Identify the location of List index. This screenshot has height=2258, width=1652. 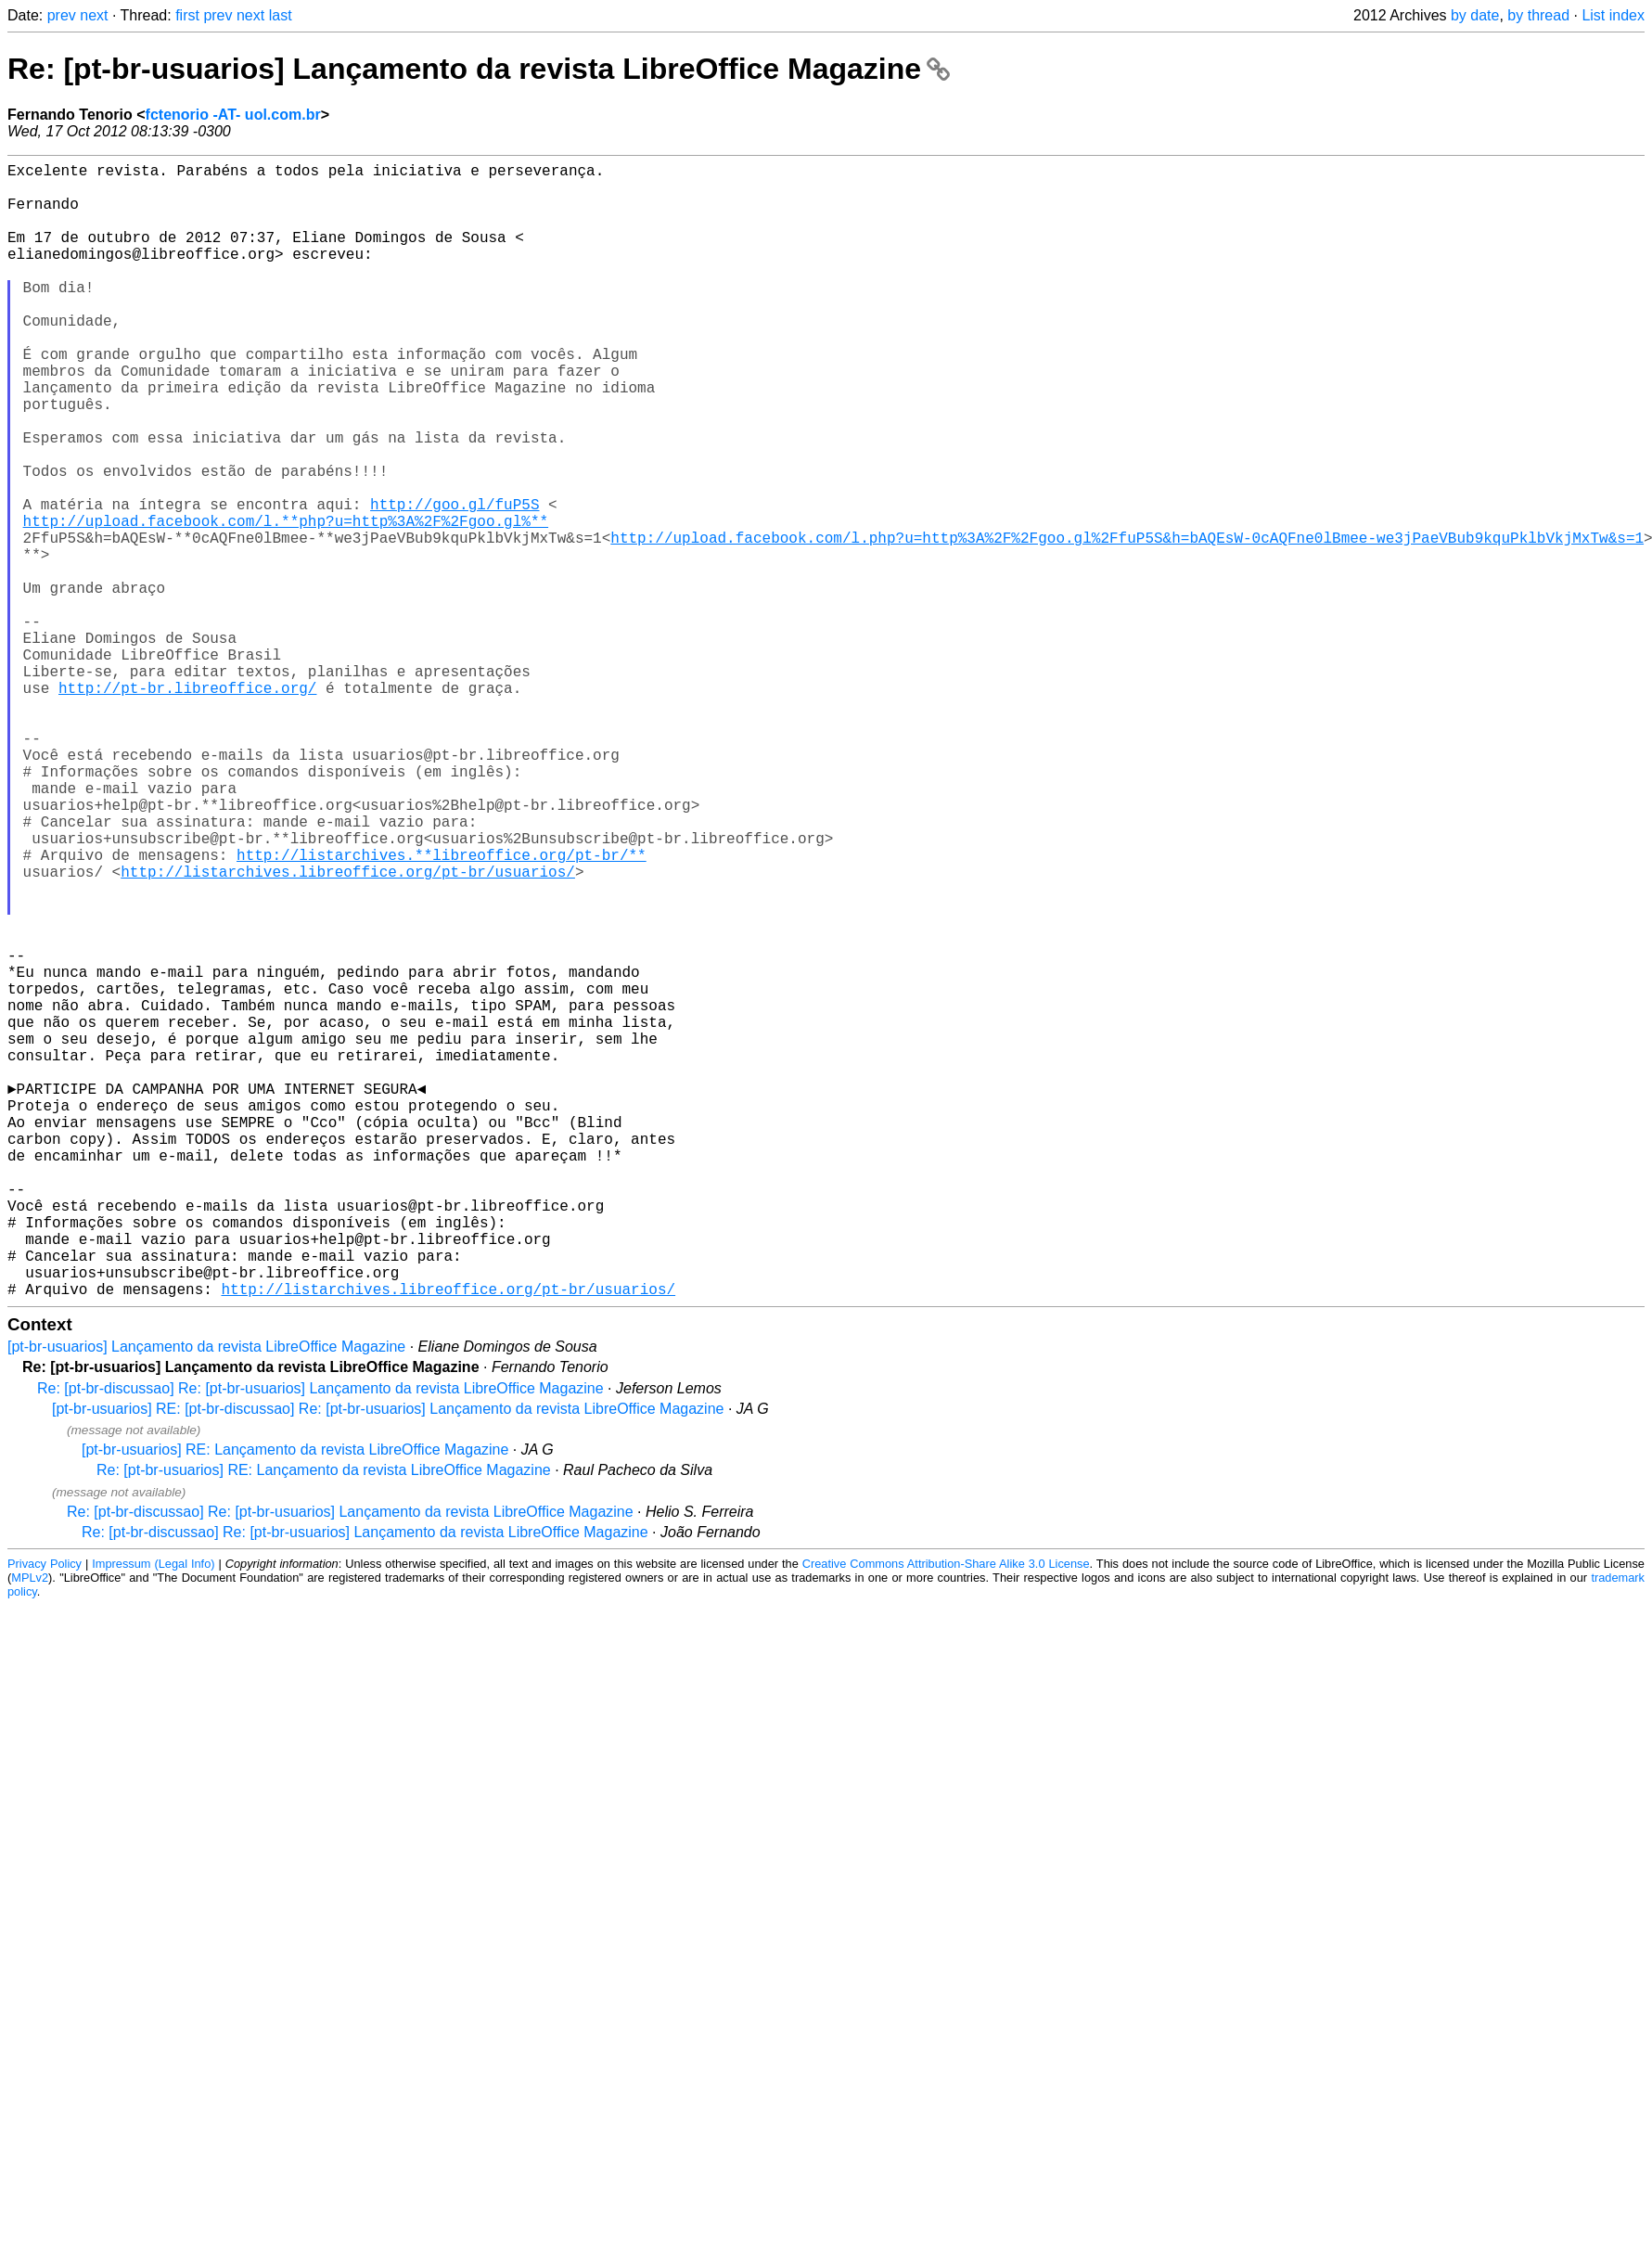
(1613, 15).